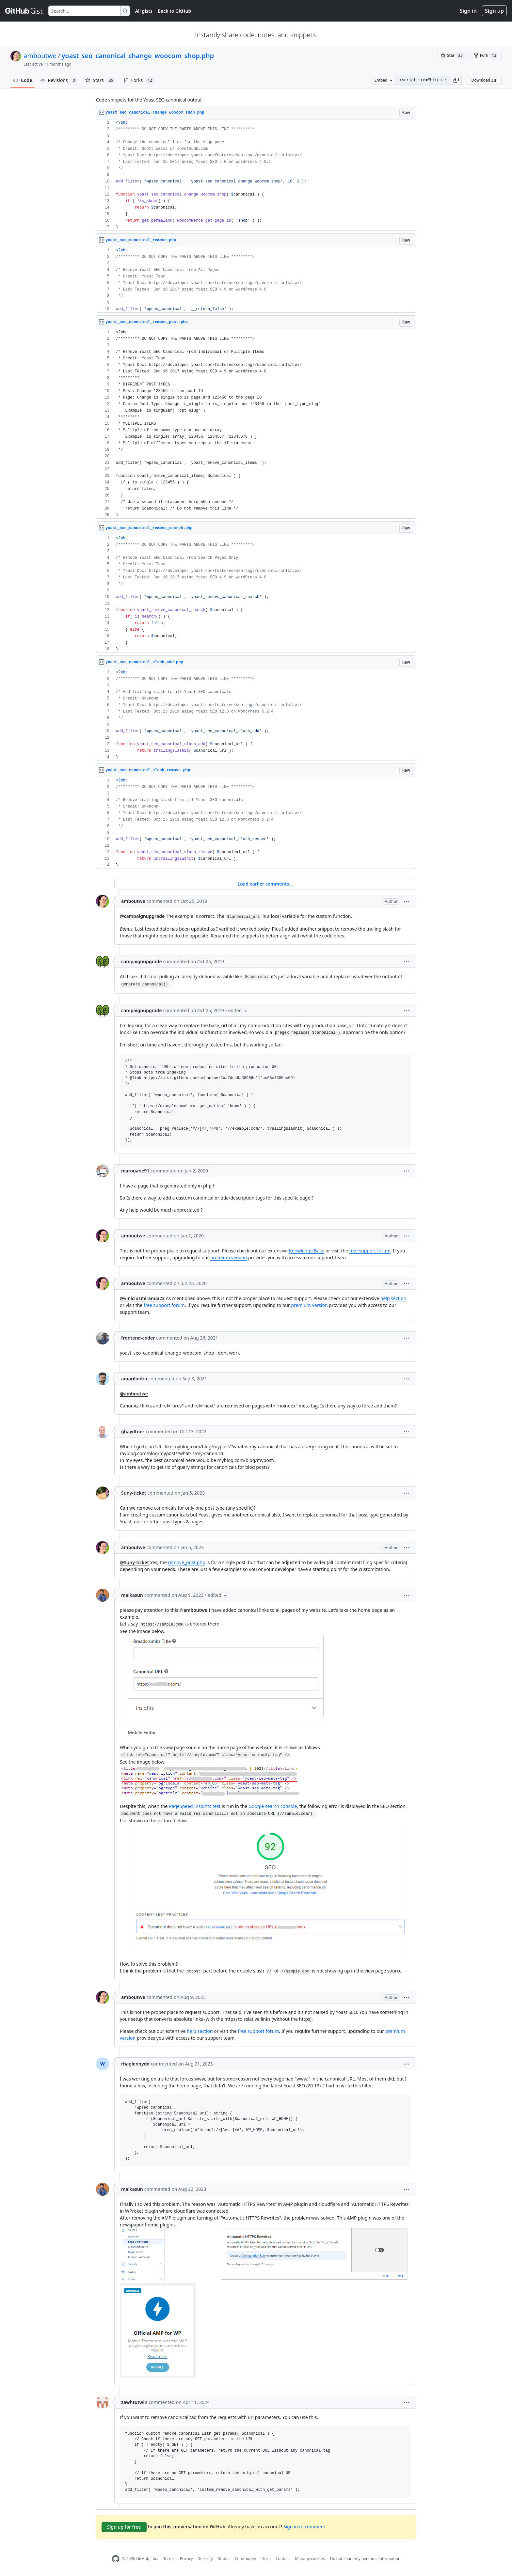  Describe the element at coordinates (22, 80) in the screenshot. I see `Code` at that location.